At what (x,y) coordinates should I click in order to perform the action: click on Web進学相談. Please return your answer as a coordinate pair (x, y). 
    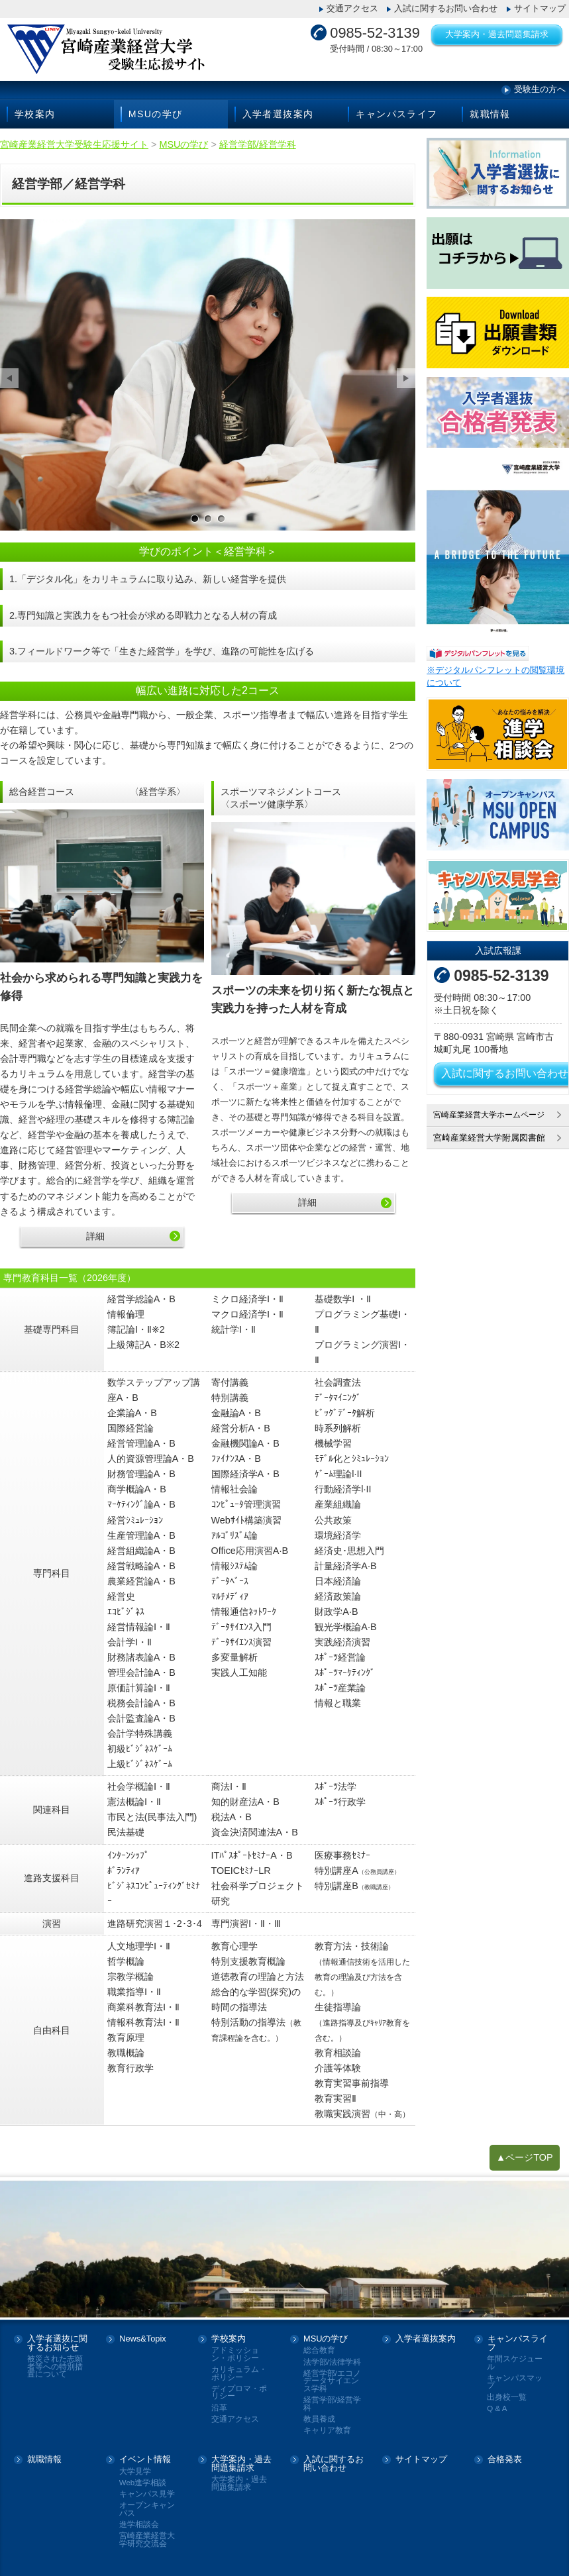
    Looking at the image, I should click on (142, 2483).